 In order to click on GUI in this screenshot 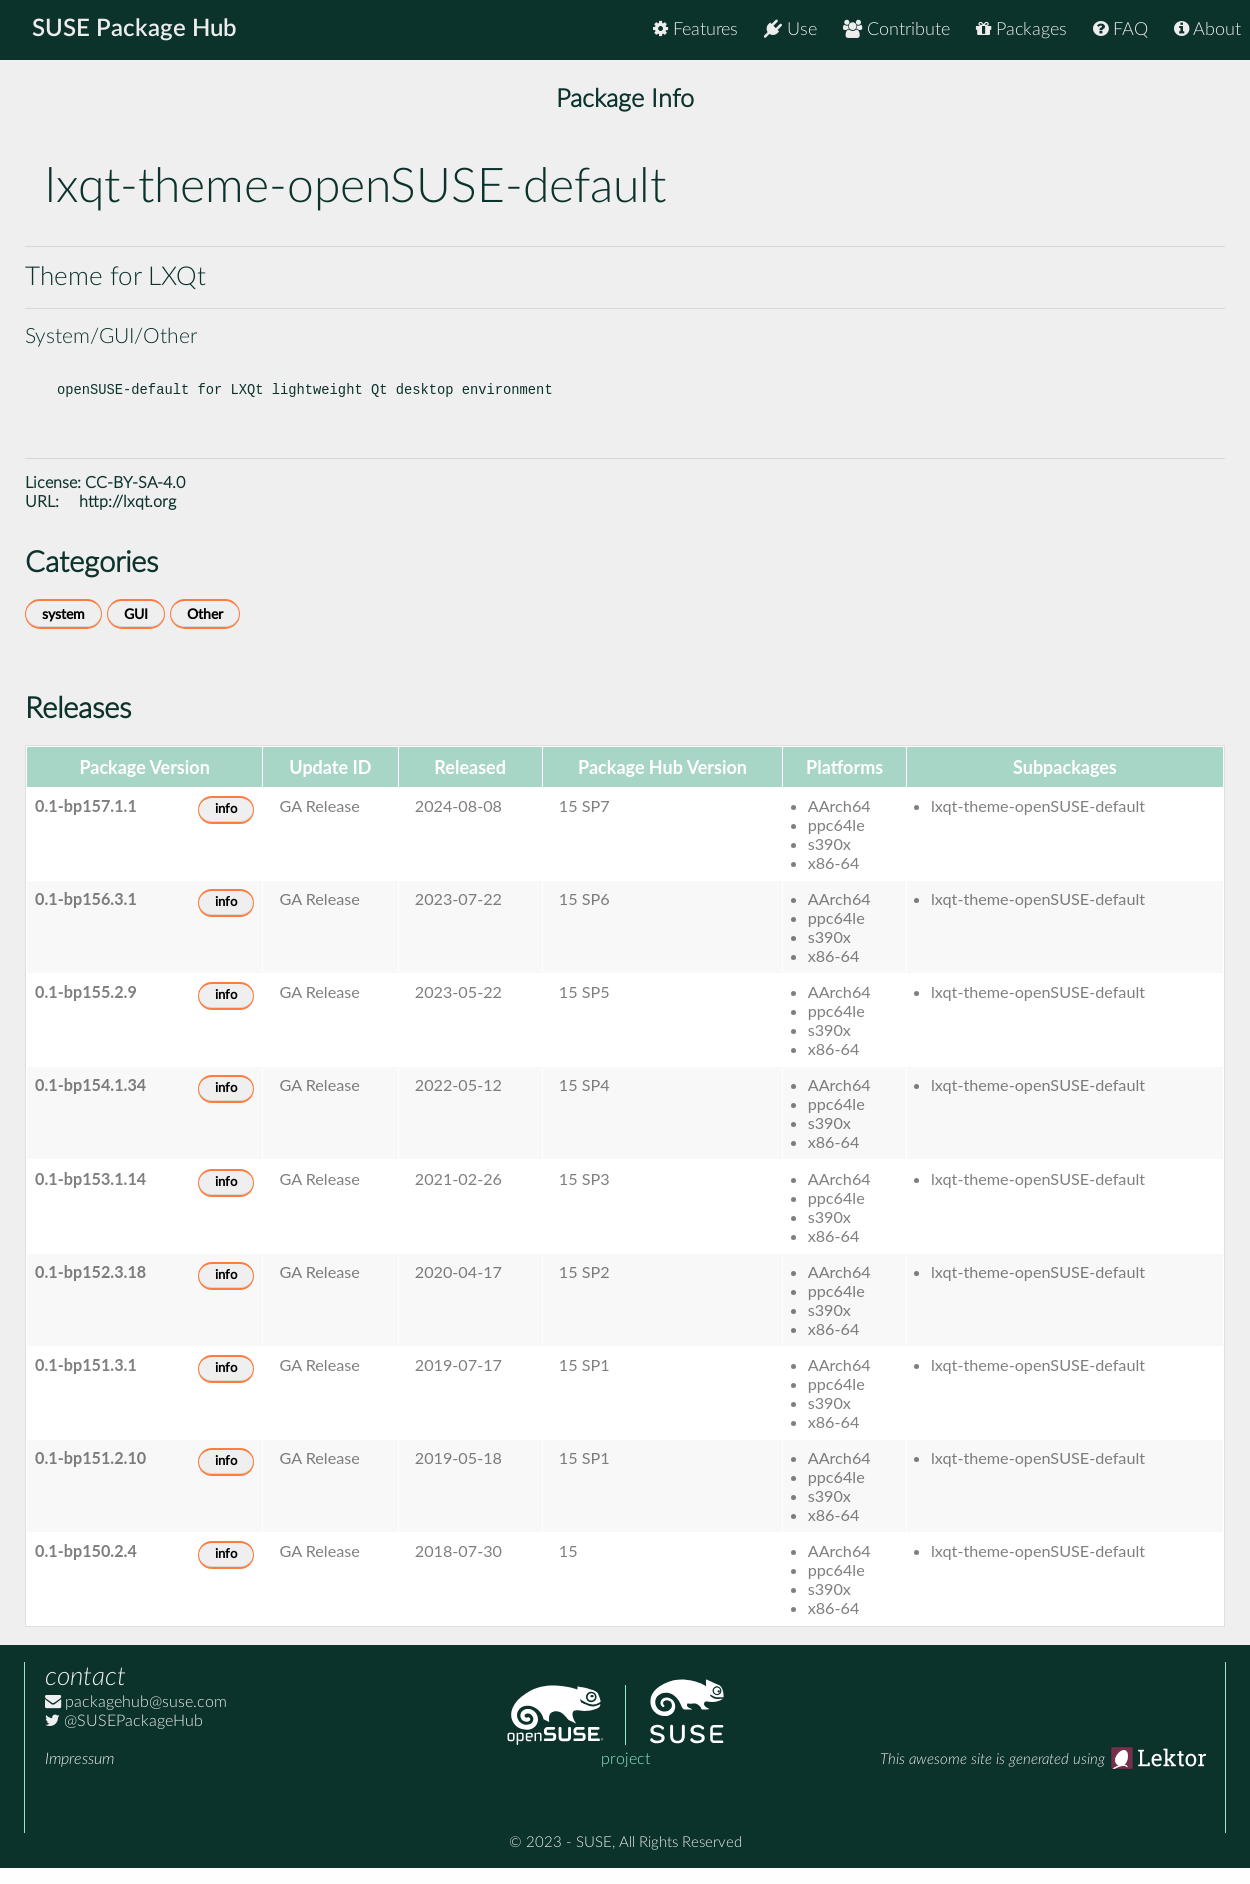, I will do `click(136, 630)`.